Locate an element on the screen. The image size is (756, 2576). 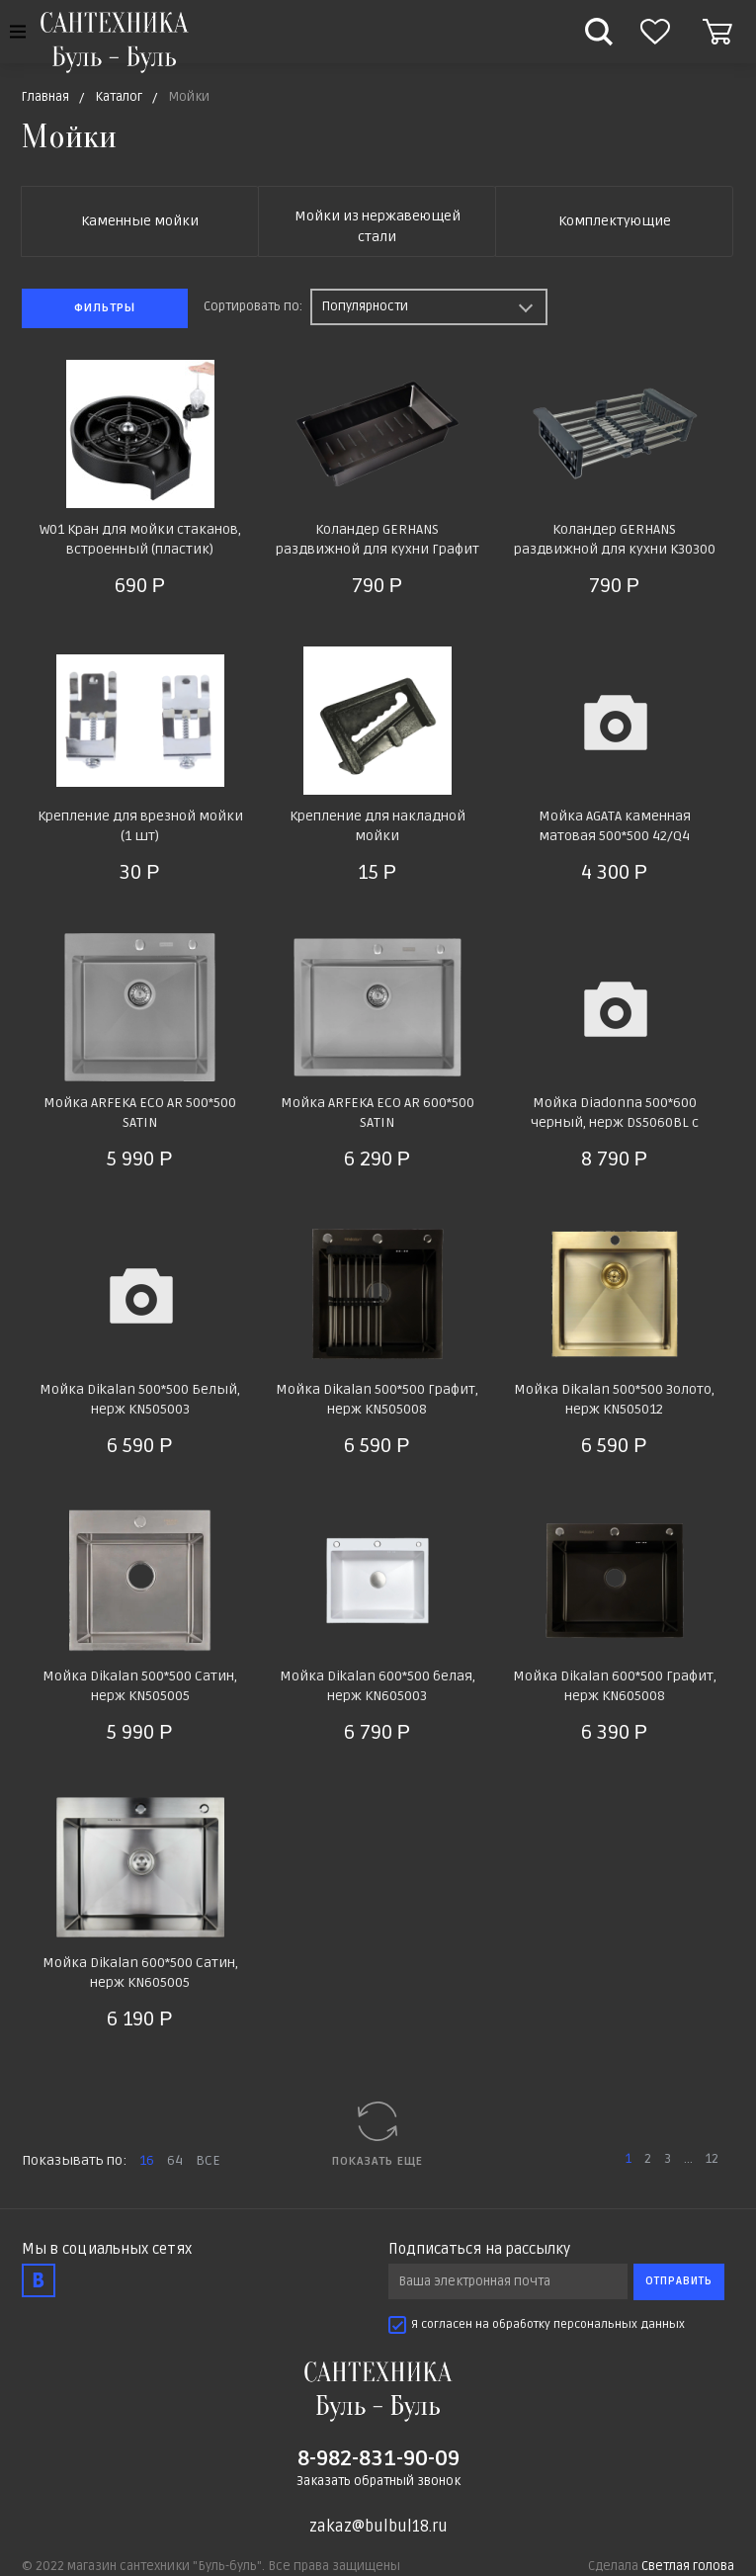
ВСЕ is located at coordinates (208, 2160).